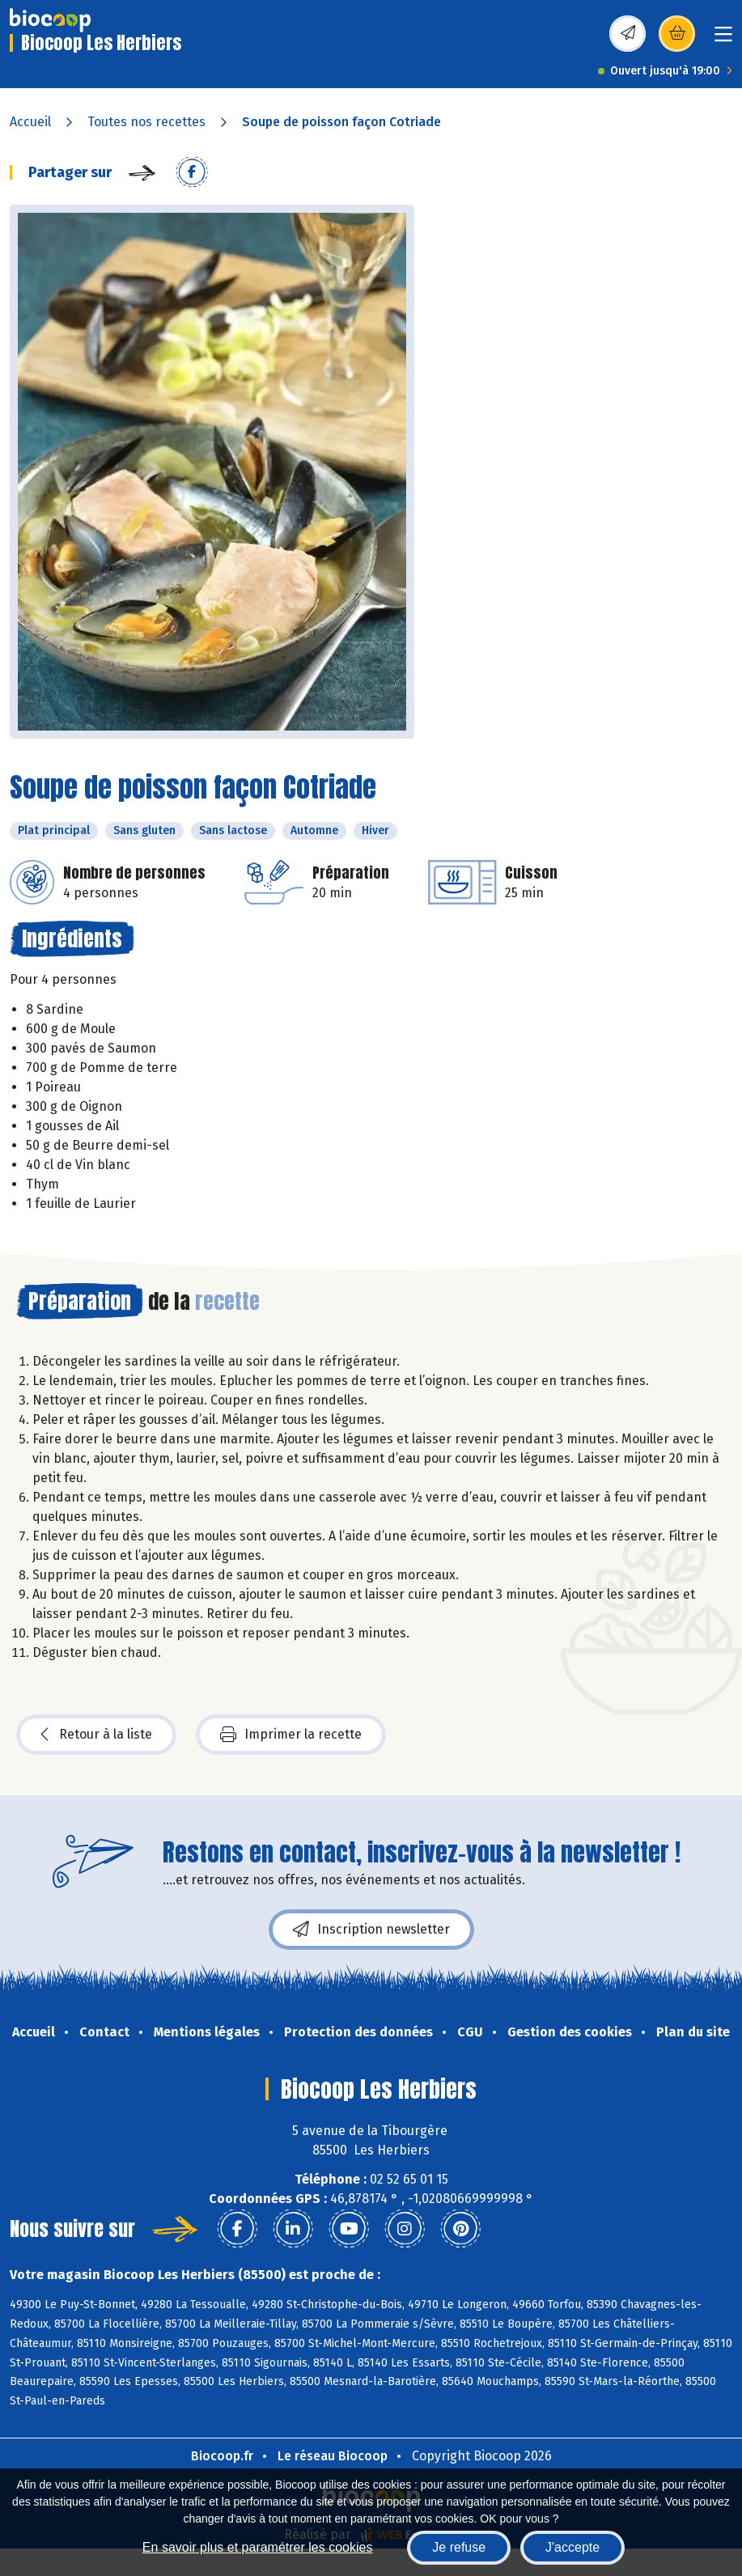 This screenshot has height=2576, width=742. Describe the element at coordinates (291, 1735) in the screenshot. I see `Imprimer la recette` at that location.